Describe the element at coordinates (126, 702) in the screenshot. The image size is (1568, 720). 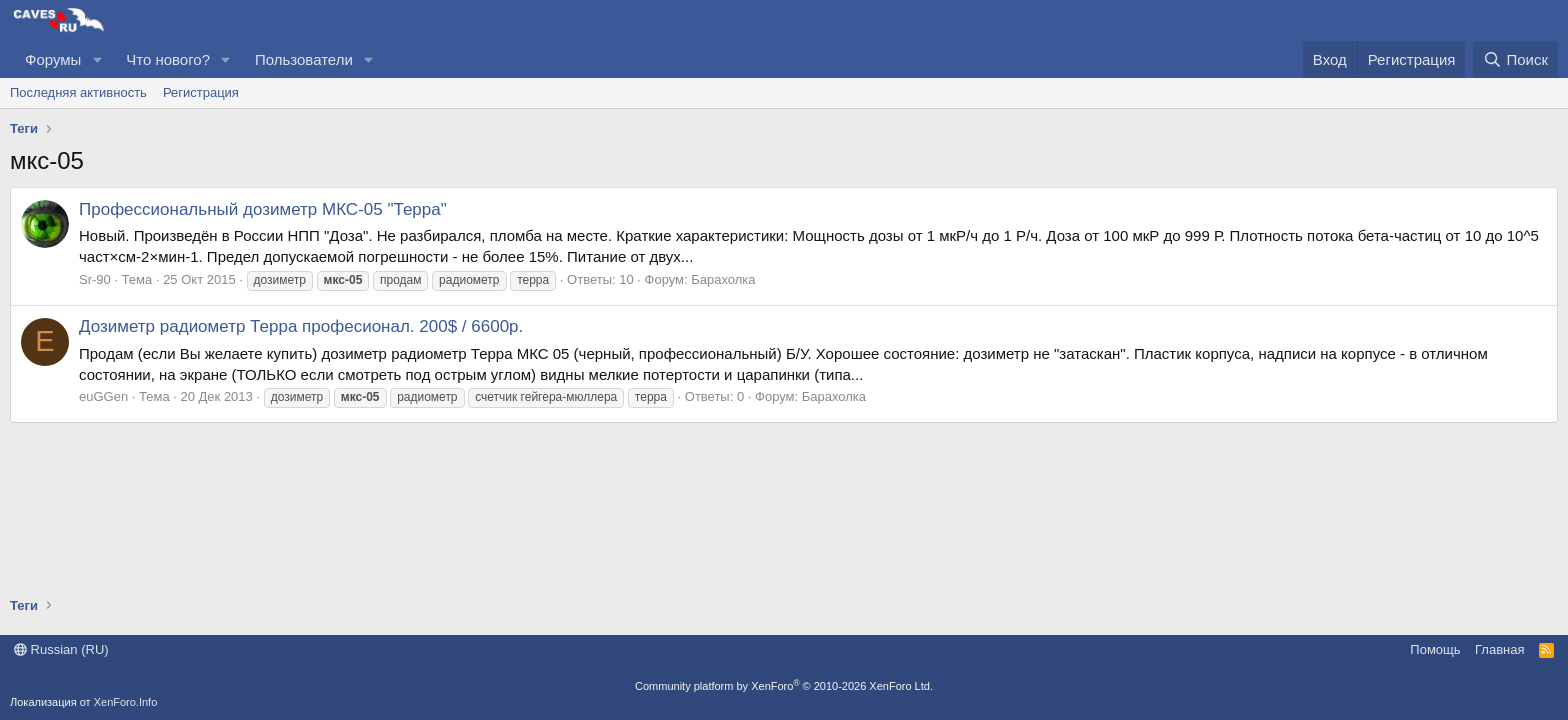
I see `XenForo.Info` at that location.